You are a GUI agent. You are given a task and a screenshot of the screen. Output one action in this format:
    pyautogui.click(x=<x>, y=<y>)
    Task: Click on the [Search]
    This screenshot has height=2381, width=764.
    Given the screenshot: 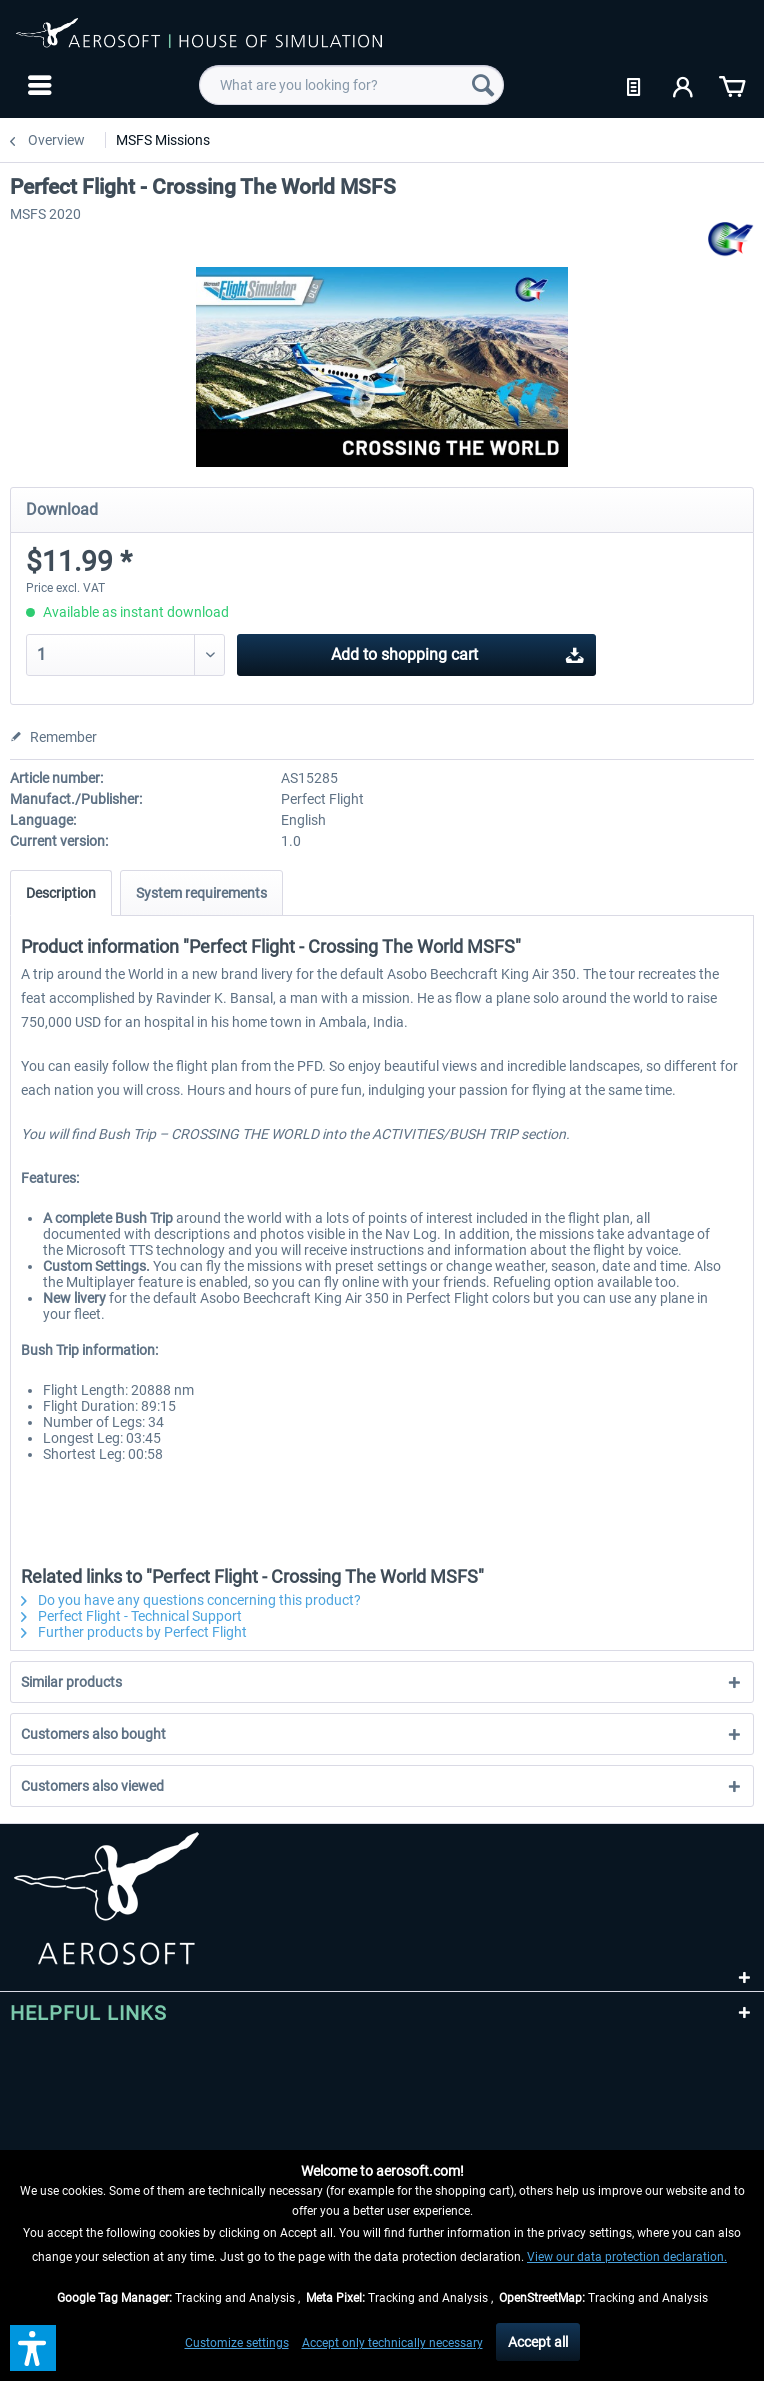 What is the action you would take?
    pyautogui.click(x=483, y=85)
    